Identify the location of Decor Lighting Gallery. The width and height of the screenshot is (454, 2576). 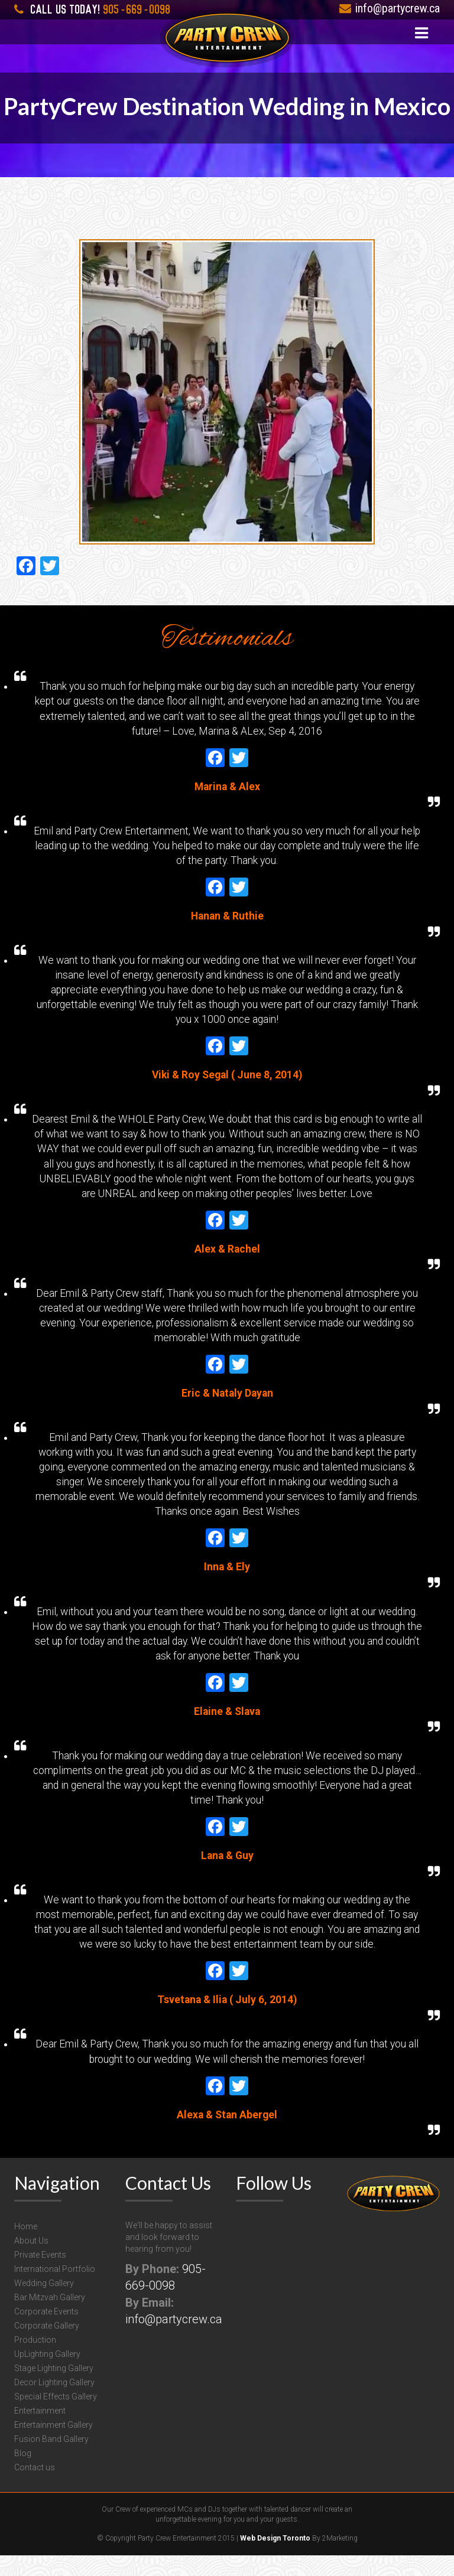
(54, 2403).